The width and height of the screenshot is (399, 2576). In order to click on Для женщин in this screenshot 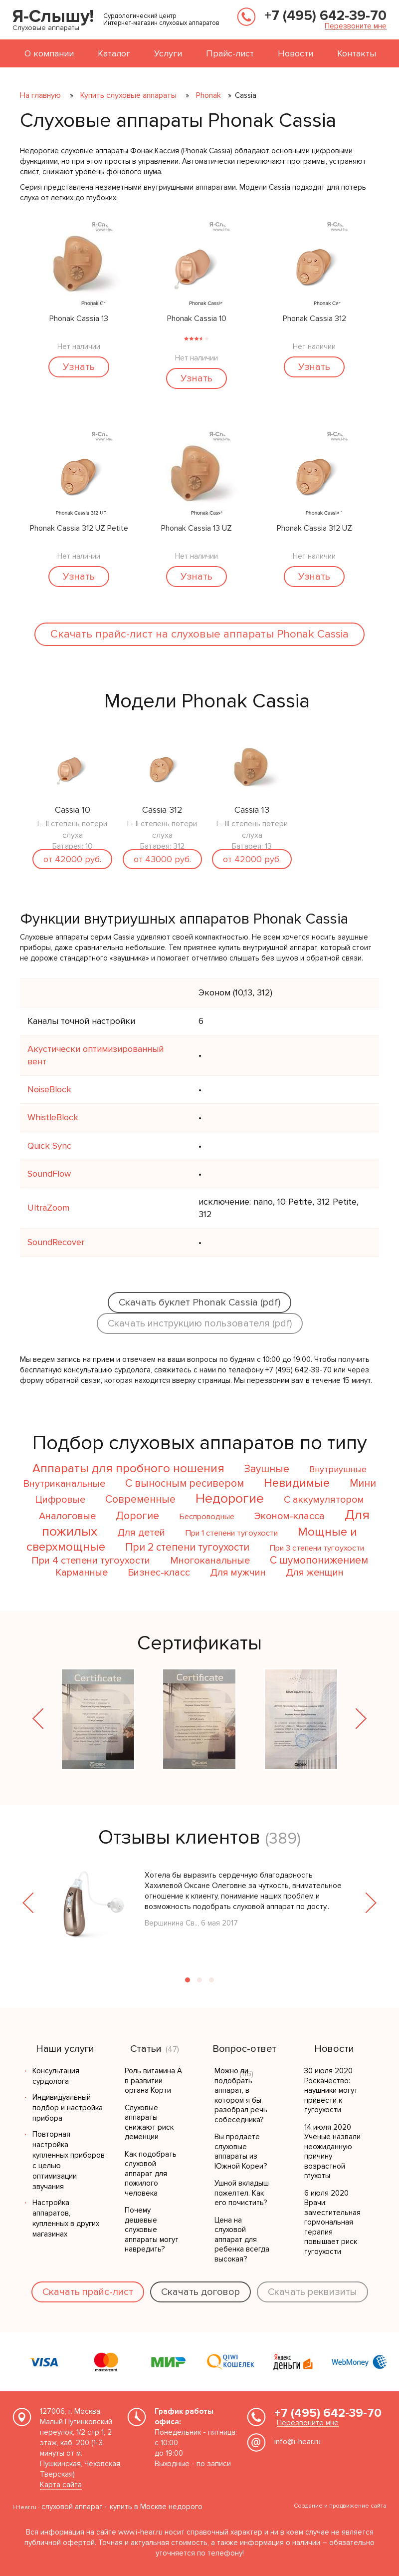, I will do `click(315, 1573)`.